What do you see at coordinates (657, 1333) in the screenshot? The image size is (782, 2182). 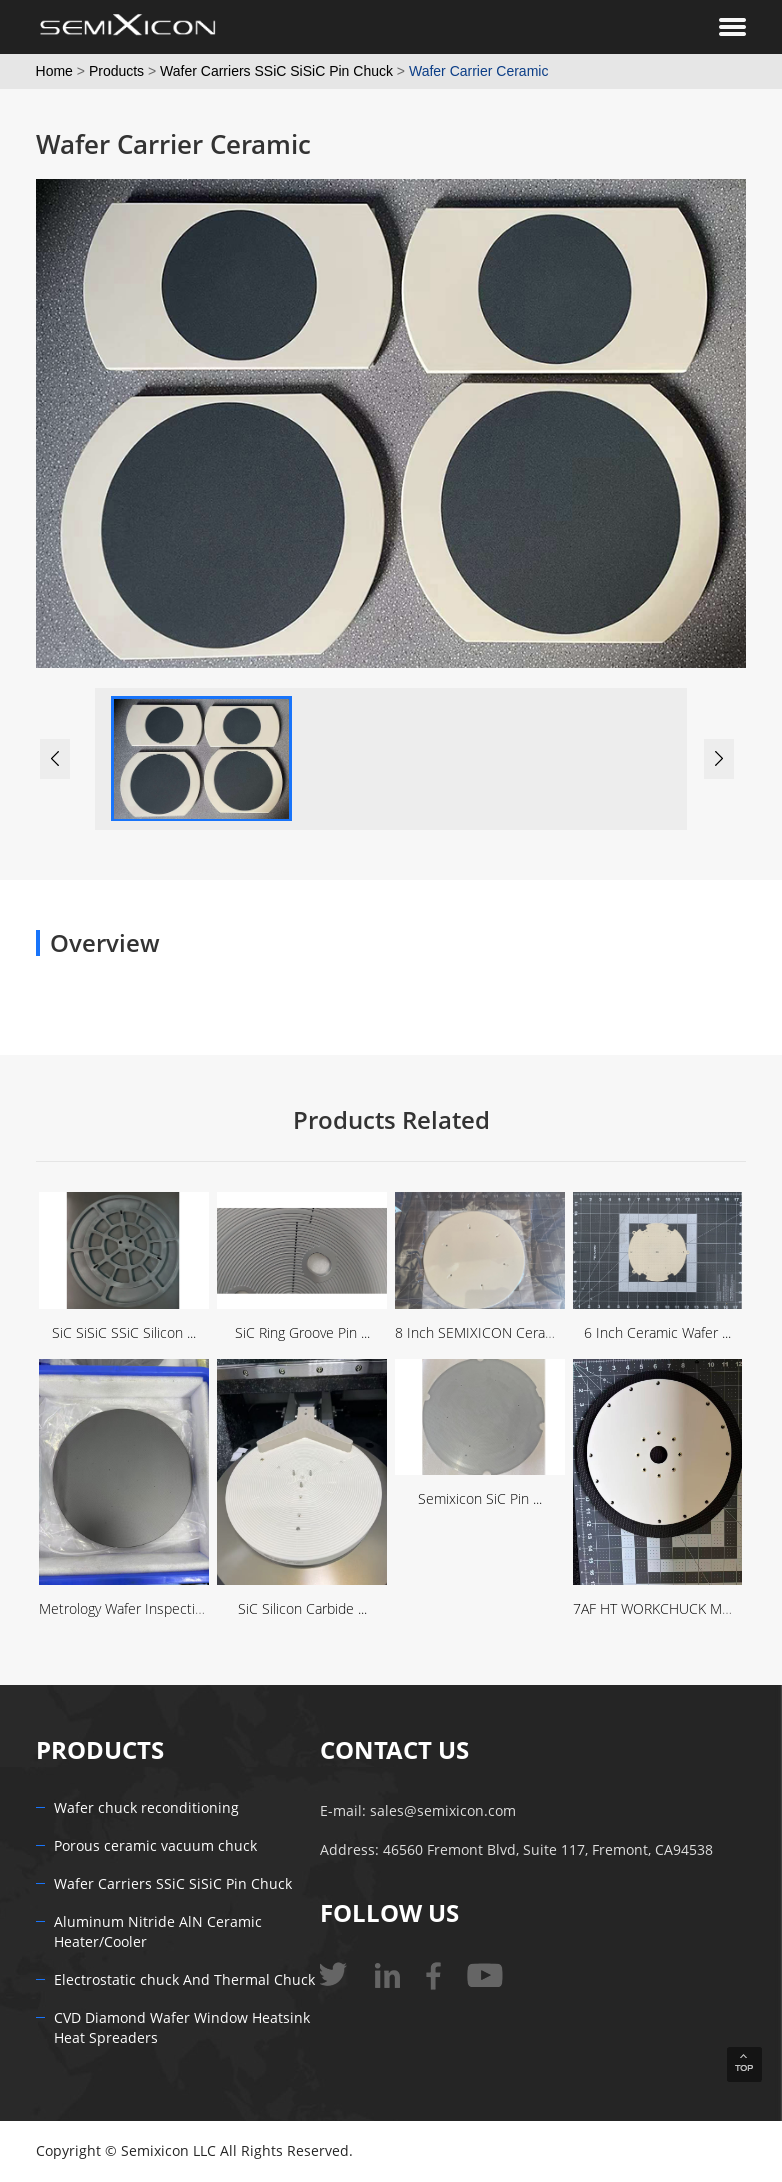 I see `6 Inch Ceramic Wafer ...` at bounding box center [657, 1333].